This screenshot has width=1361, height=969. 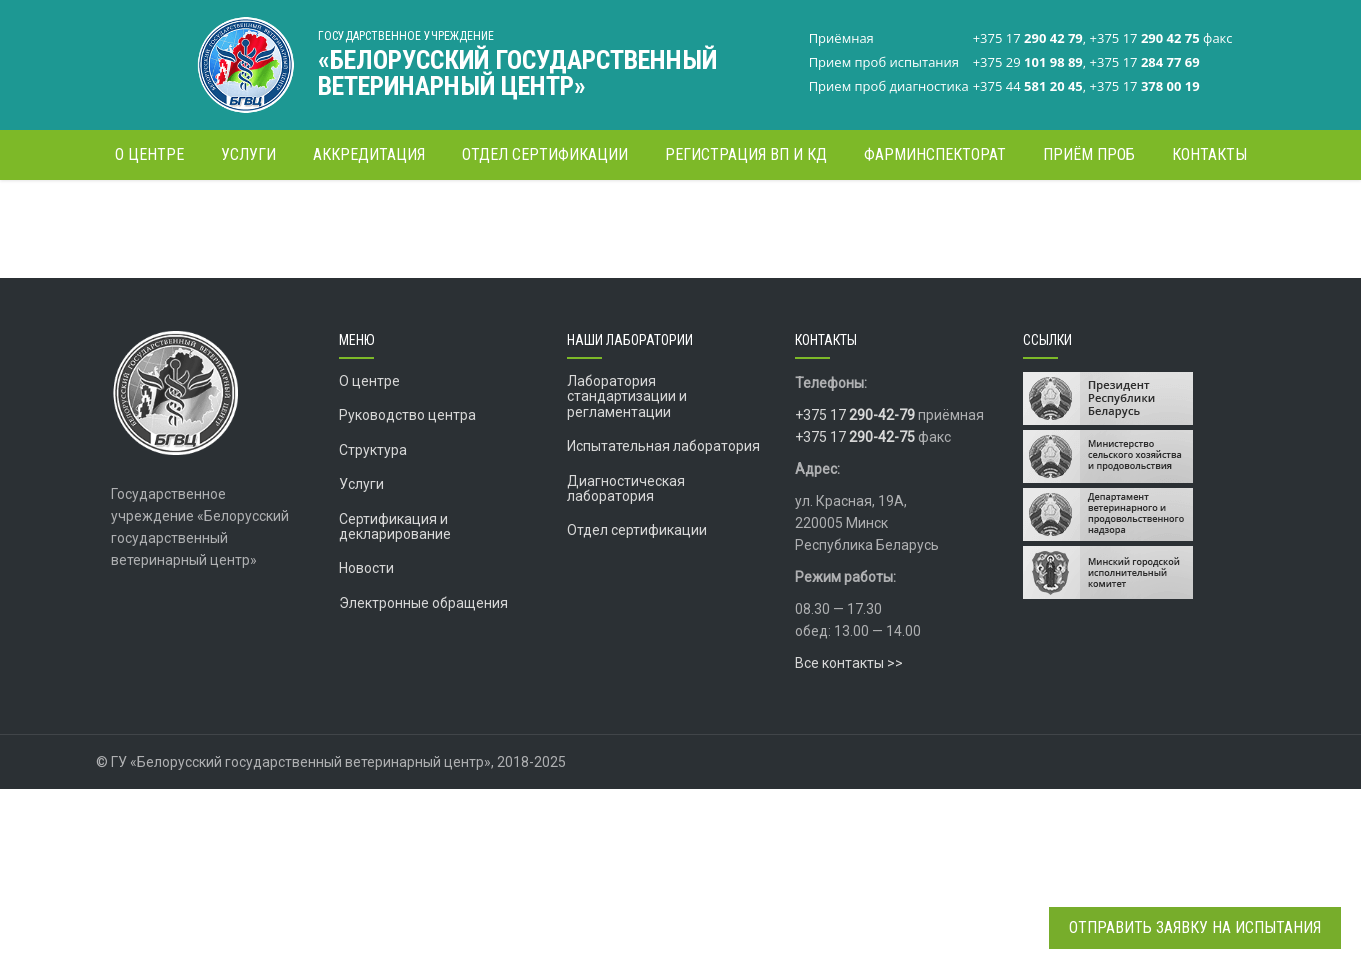 I want to click on О центре, so click(x=369, y=561).